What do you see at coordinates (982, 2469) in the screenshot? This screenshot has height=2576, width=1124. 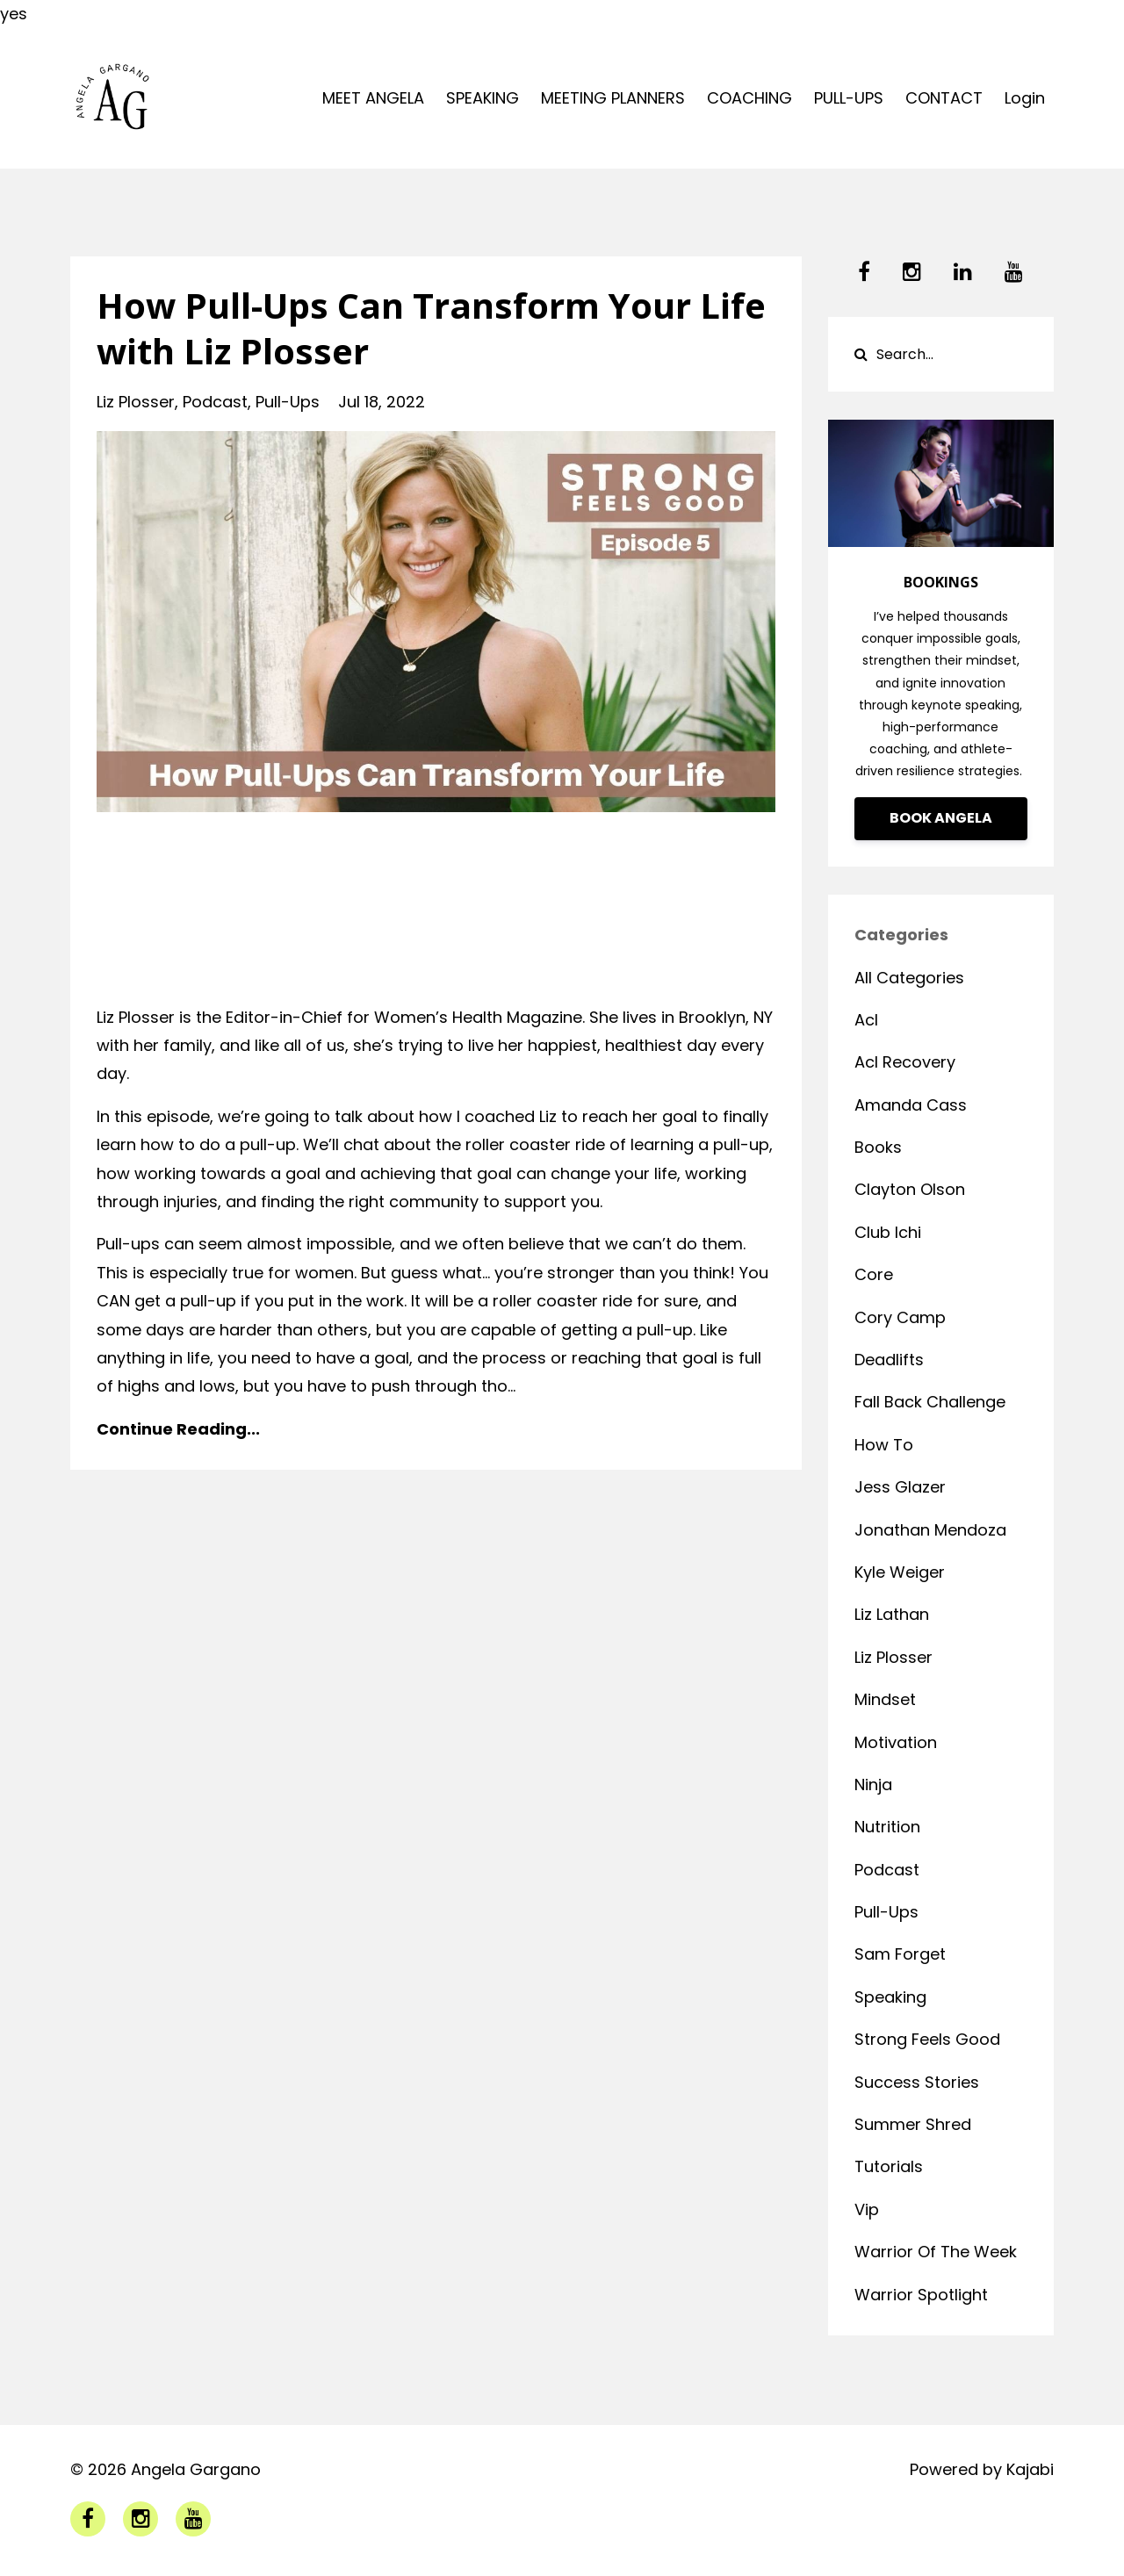 I see `Powered by Kajabi` at bounding box center [982, 2469].